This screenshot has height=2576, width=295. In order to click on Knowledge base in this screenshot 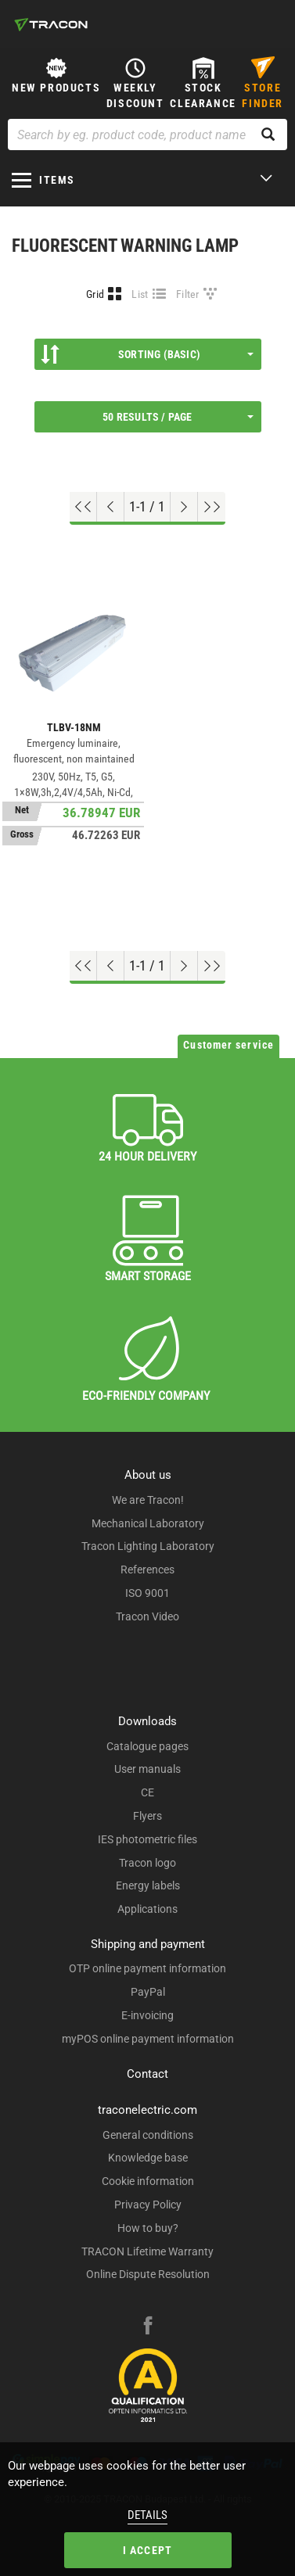, I will do `click(148, 2157)`.